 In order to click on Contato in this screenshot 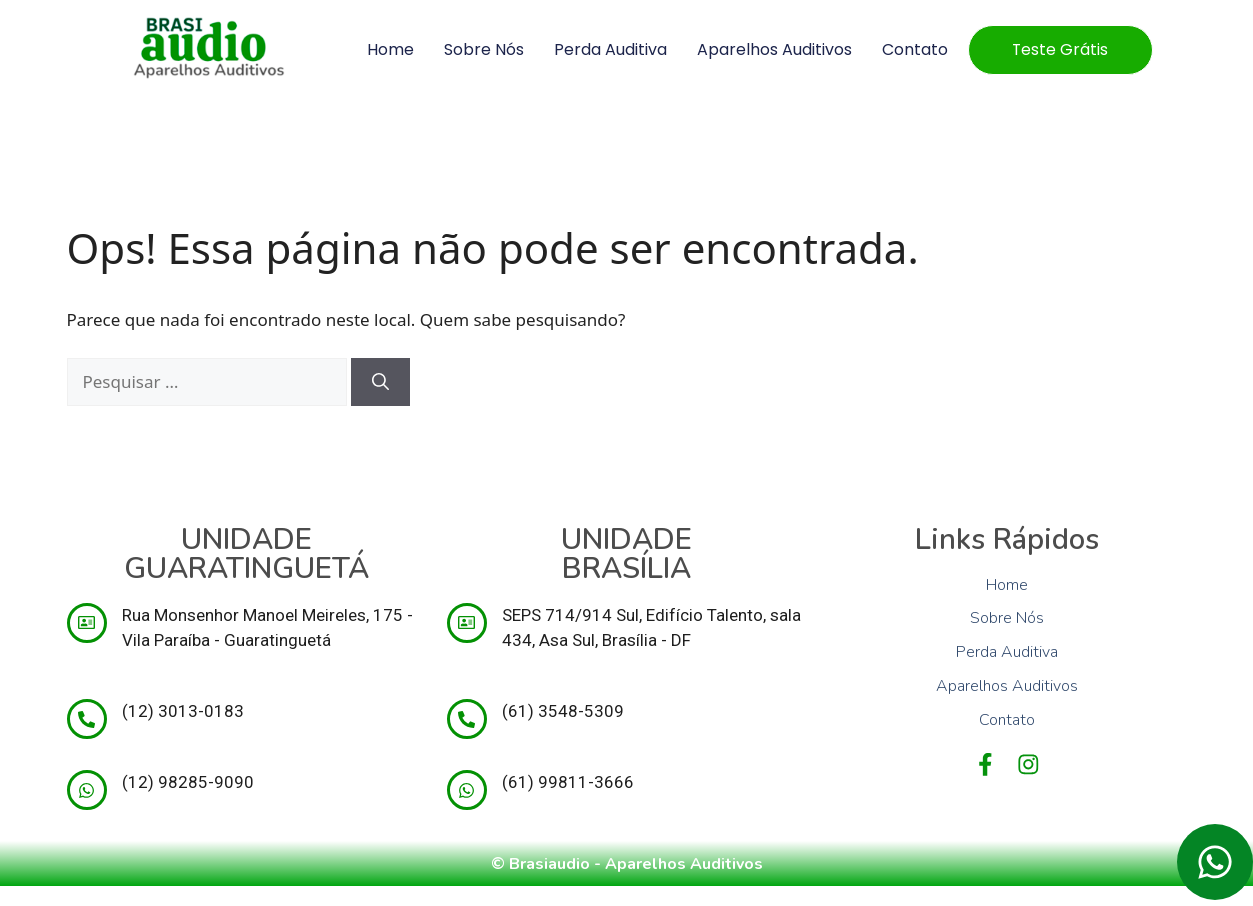, I will do `click(911, 49)`.